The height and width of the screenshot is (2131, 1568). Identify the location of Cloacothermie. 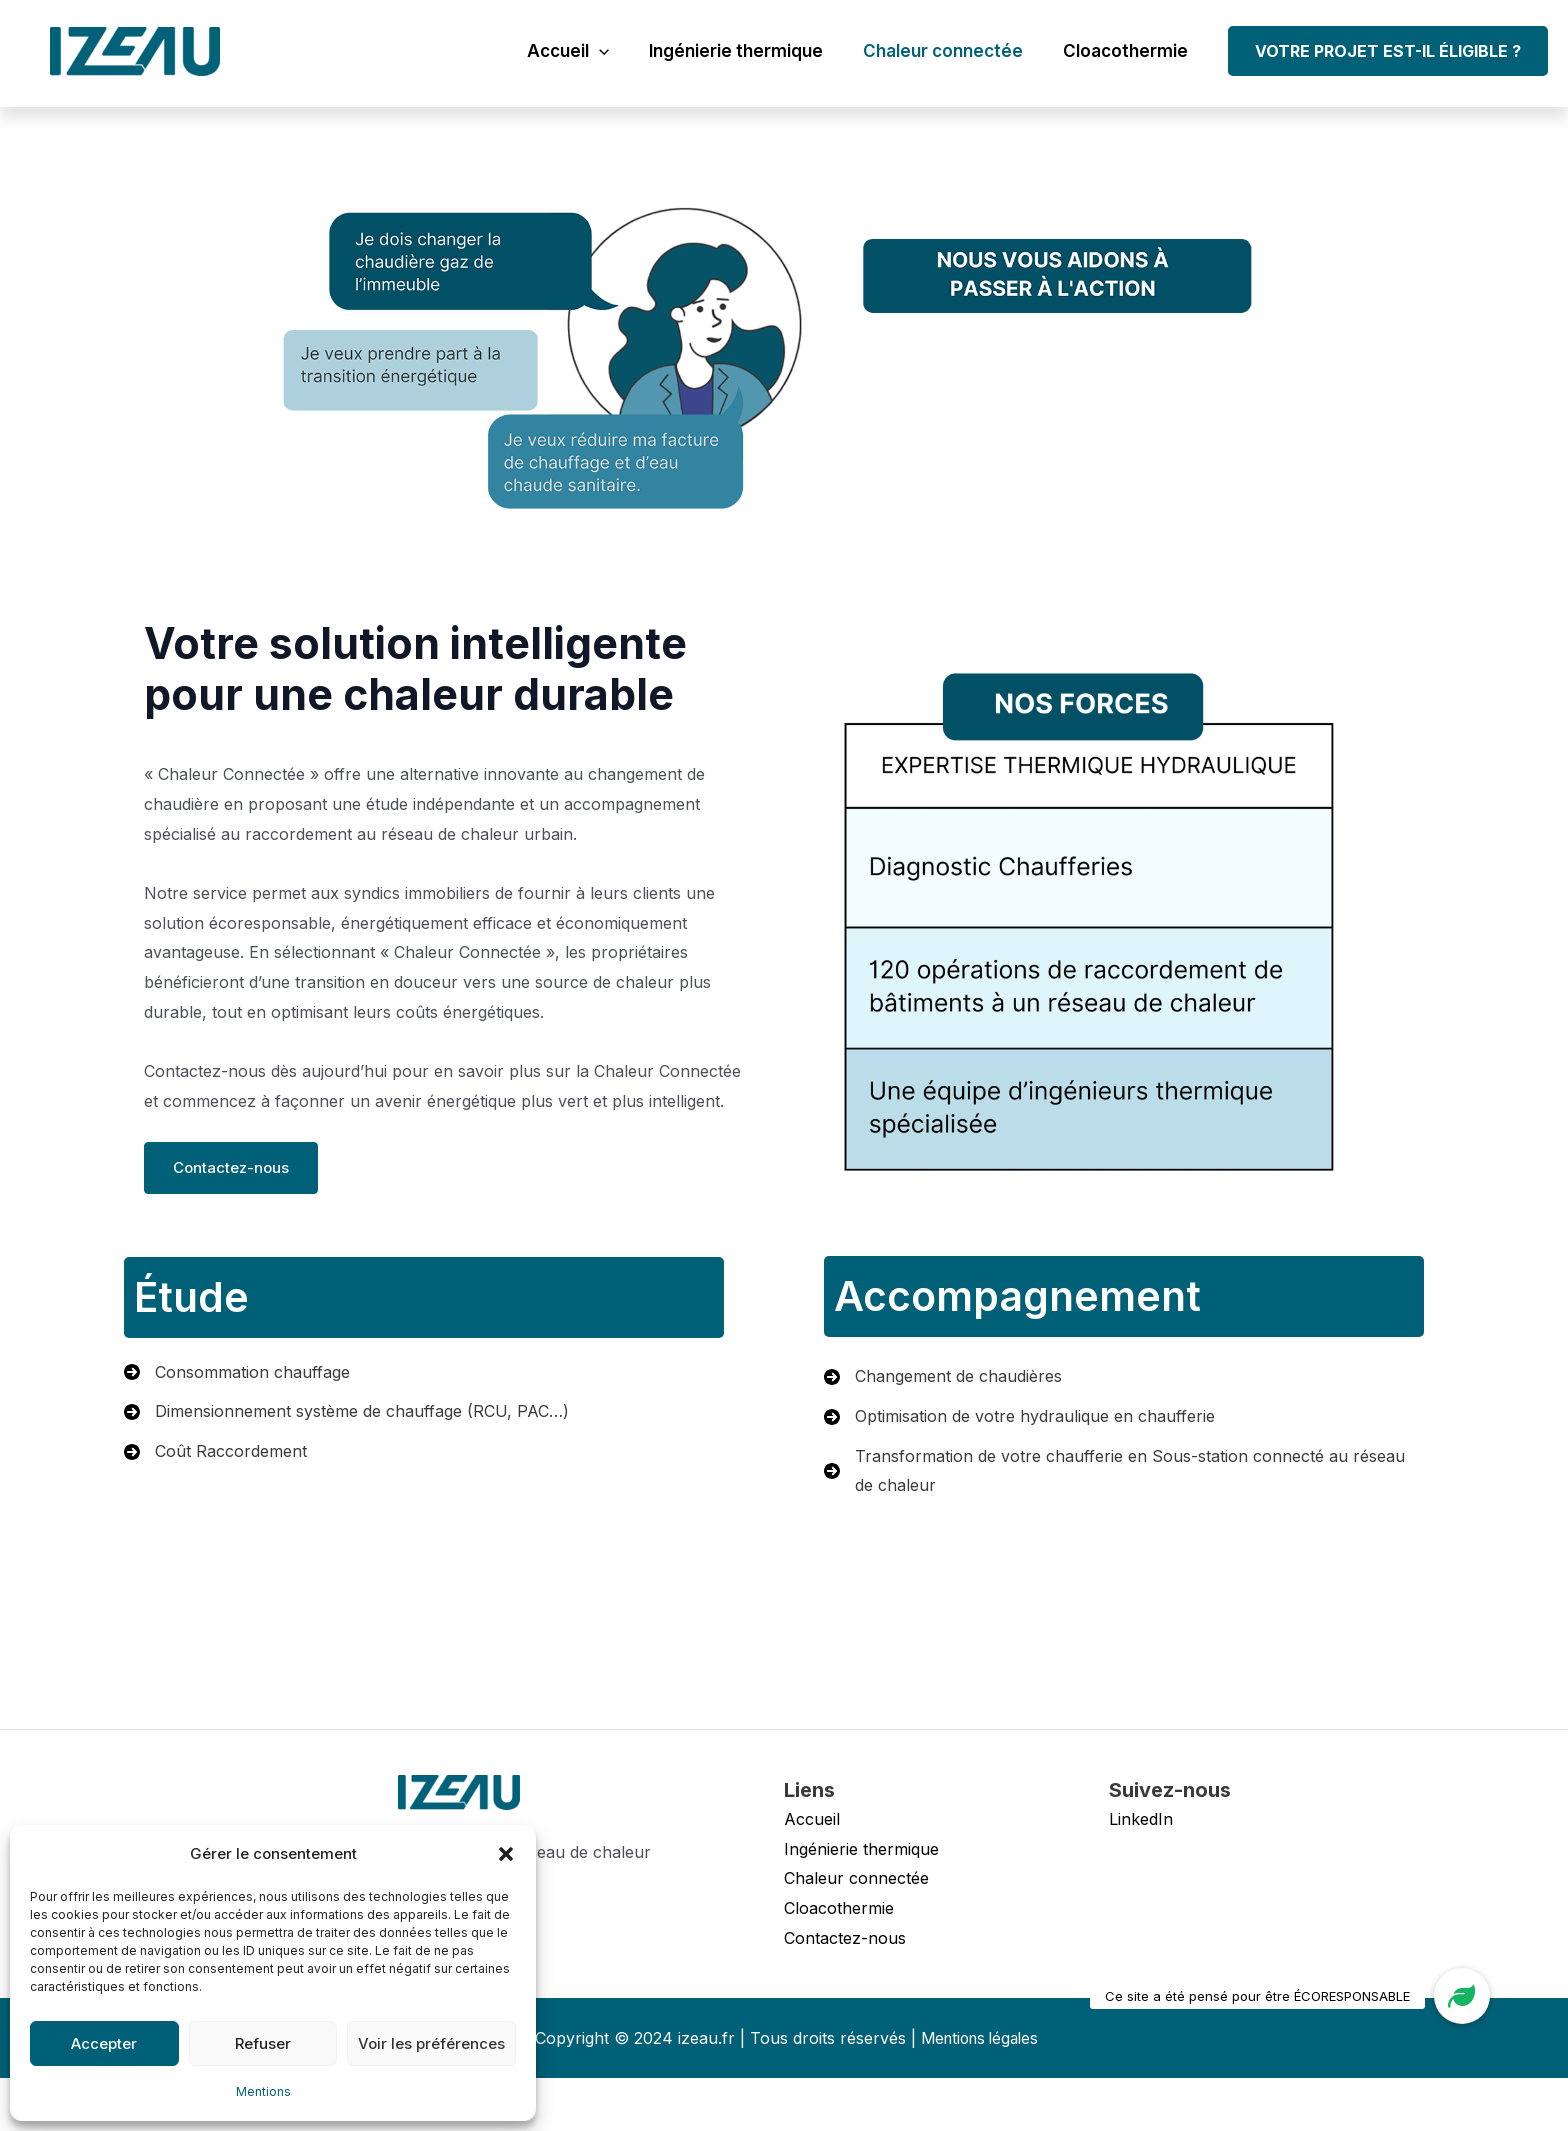
(1128, 51).